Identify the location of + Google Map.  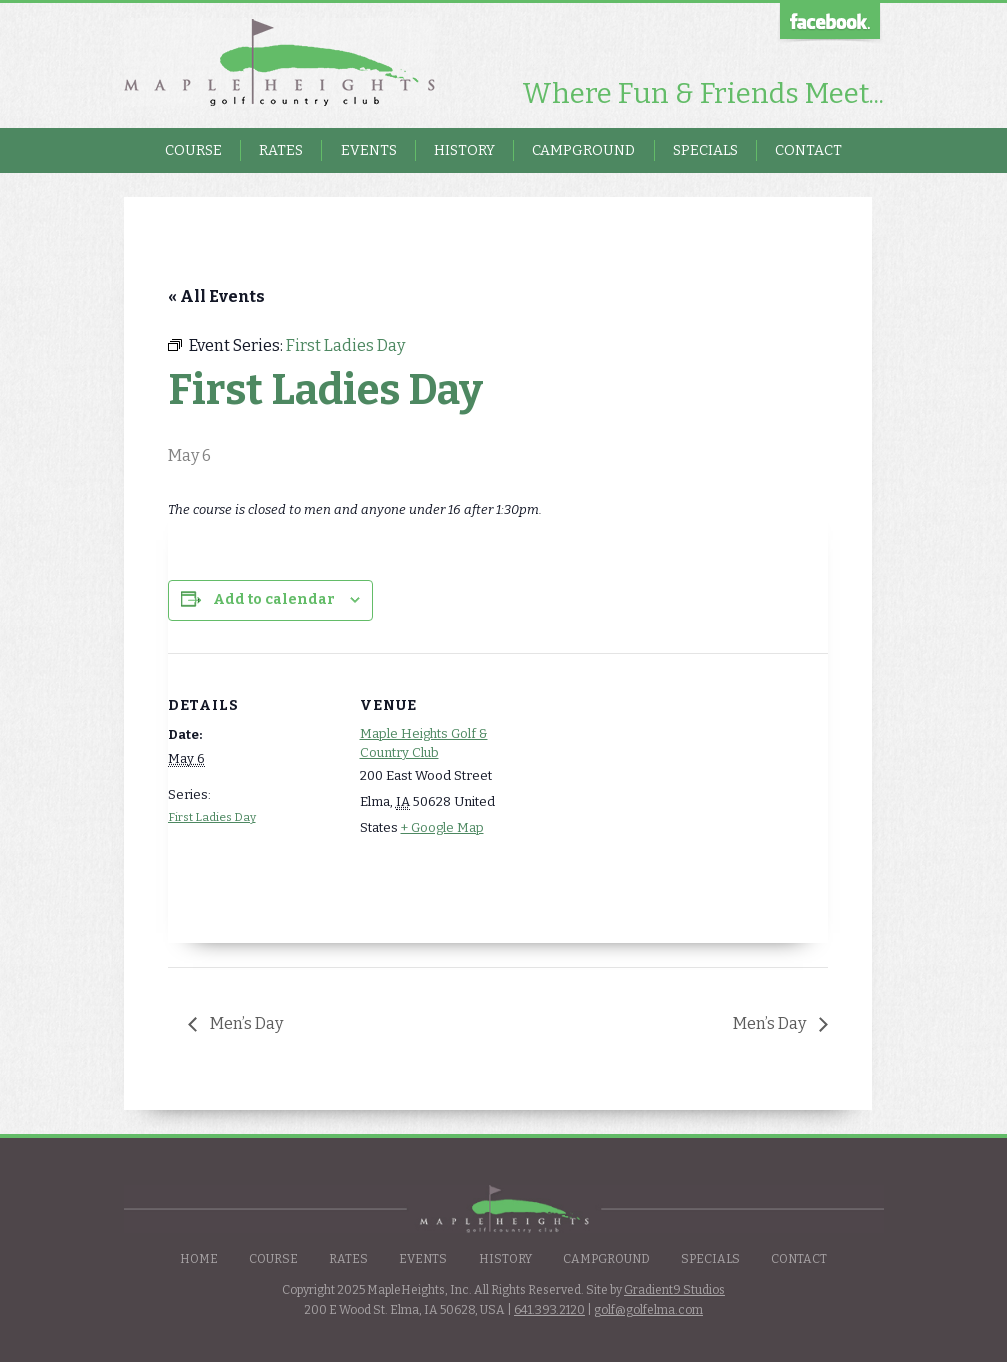
(442, 827).